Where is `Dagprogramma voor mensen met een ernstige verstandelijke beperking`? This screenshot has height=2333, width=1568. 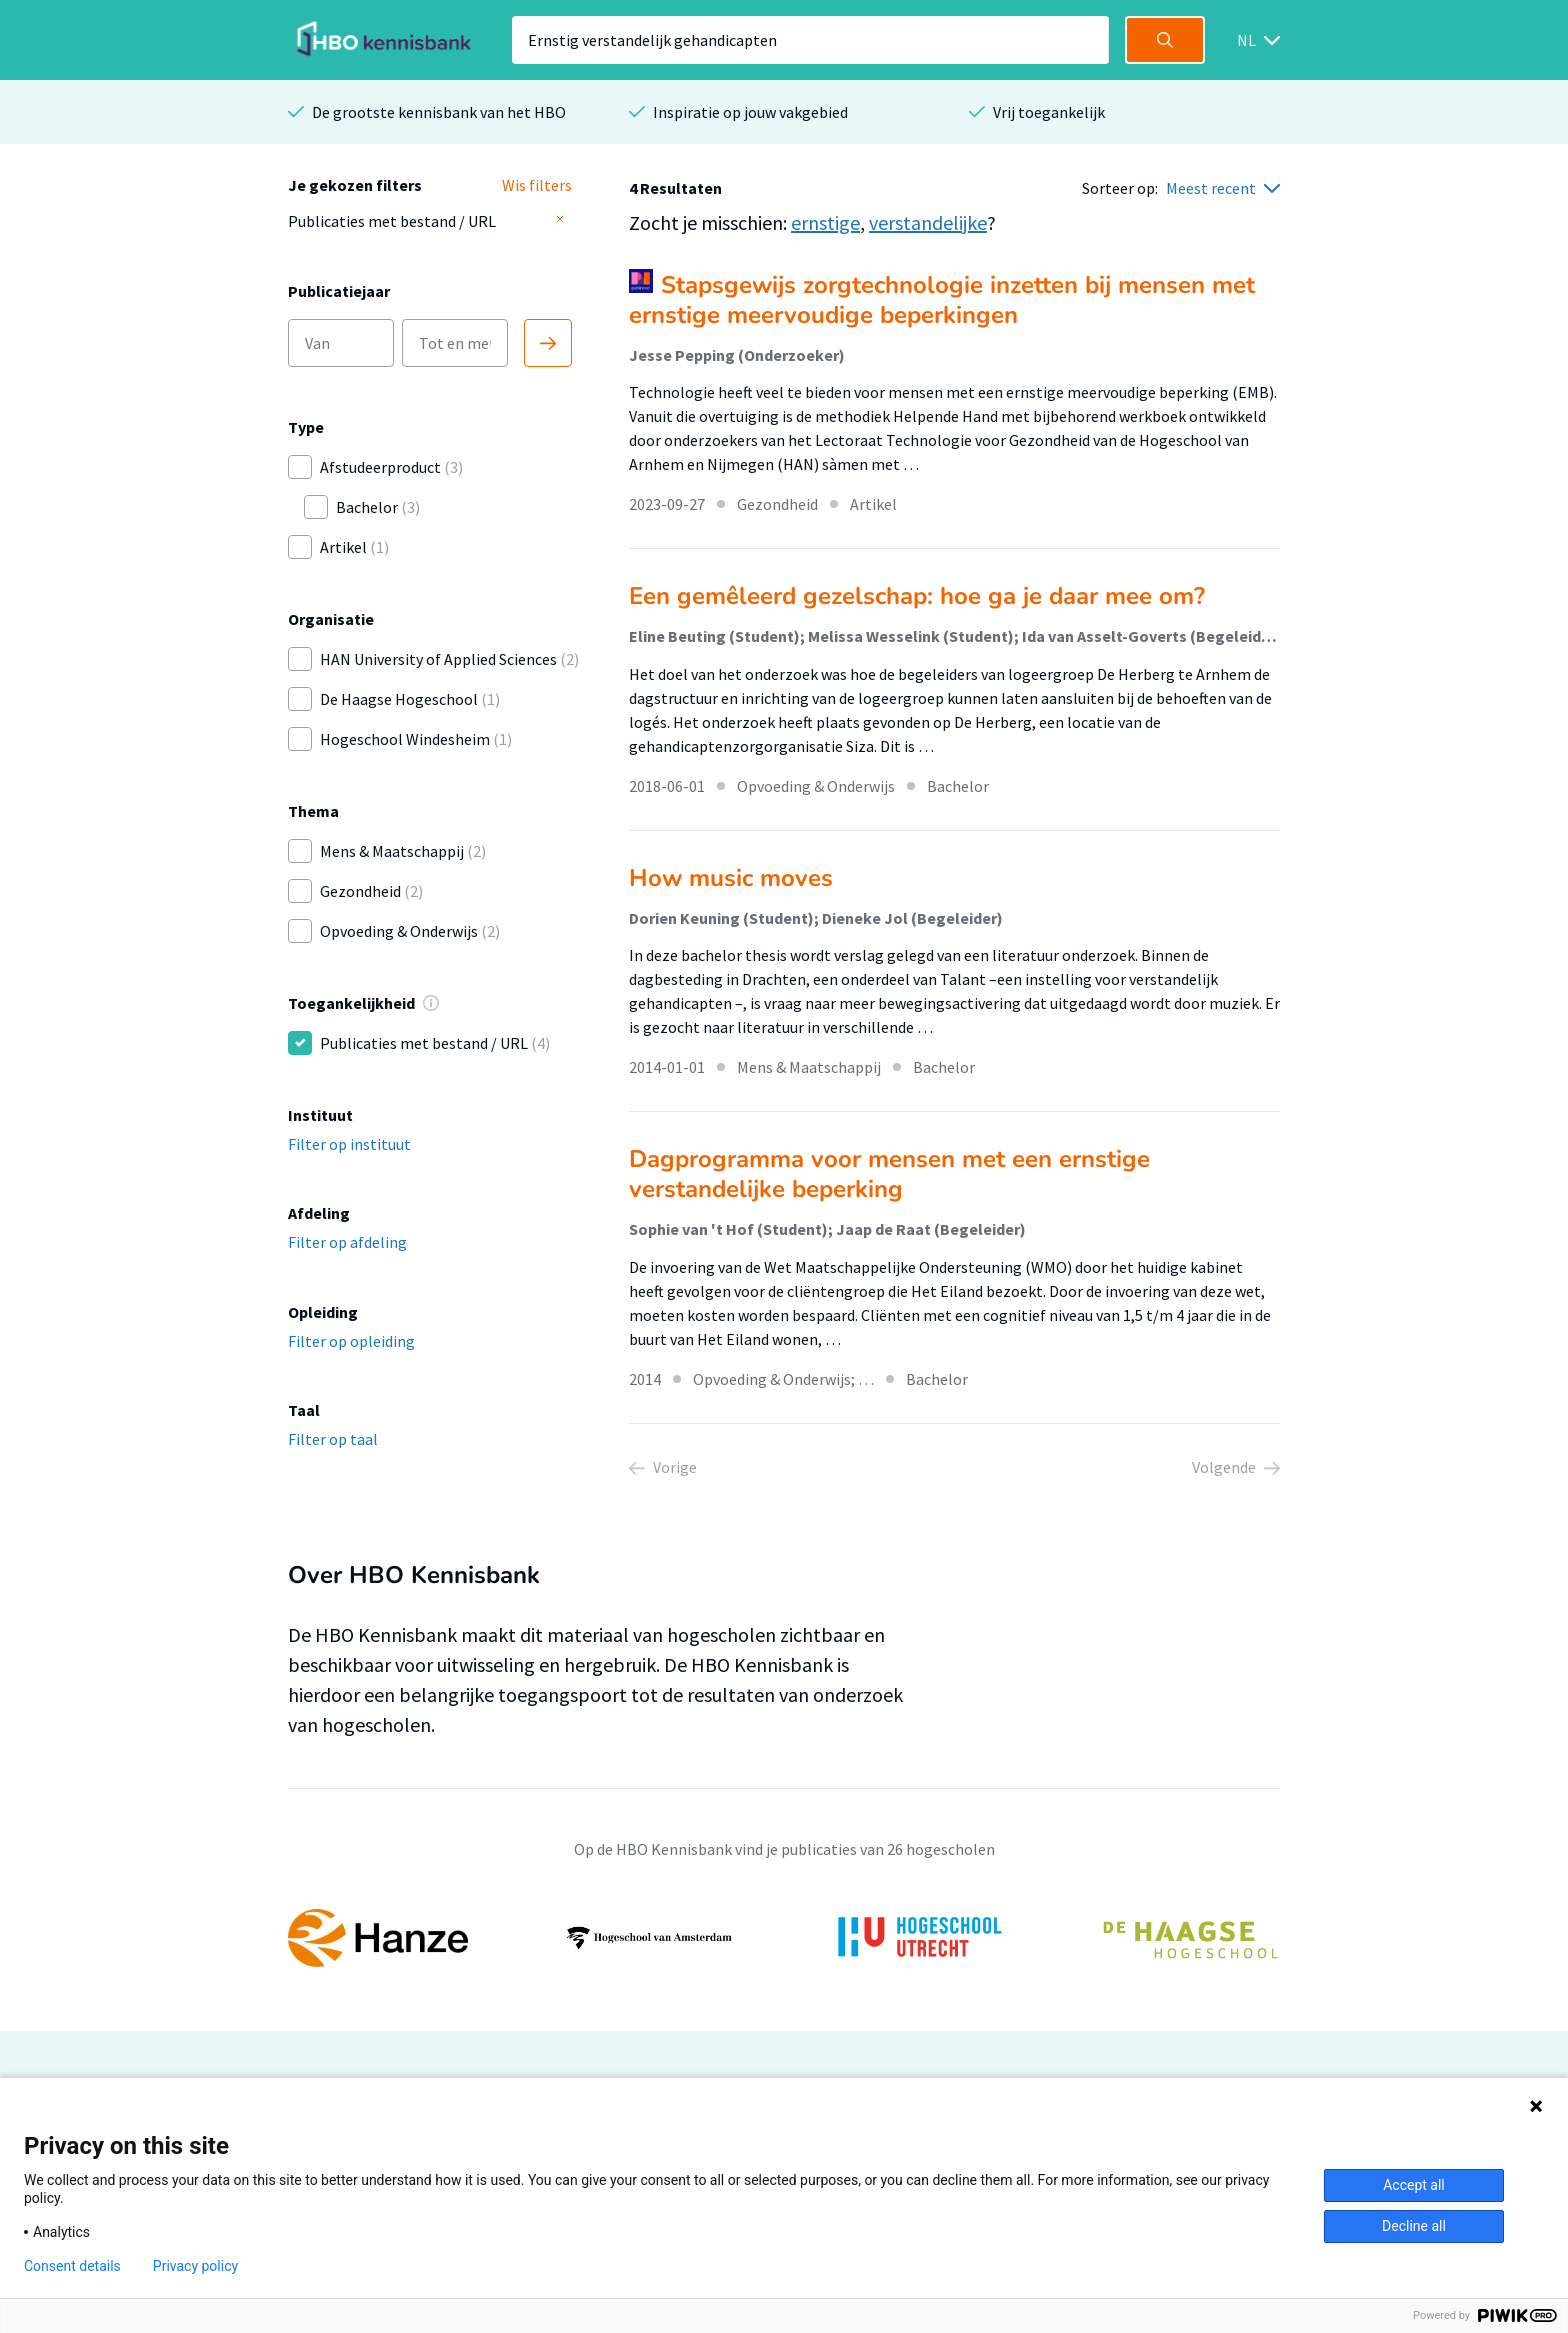
Dagprogramma voor mensen met een ernstige verstandelijke beperking is located at coordinates (889, 1174).